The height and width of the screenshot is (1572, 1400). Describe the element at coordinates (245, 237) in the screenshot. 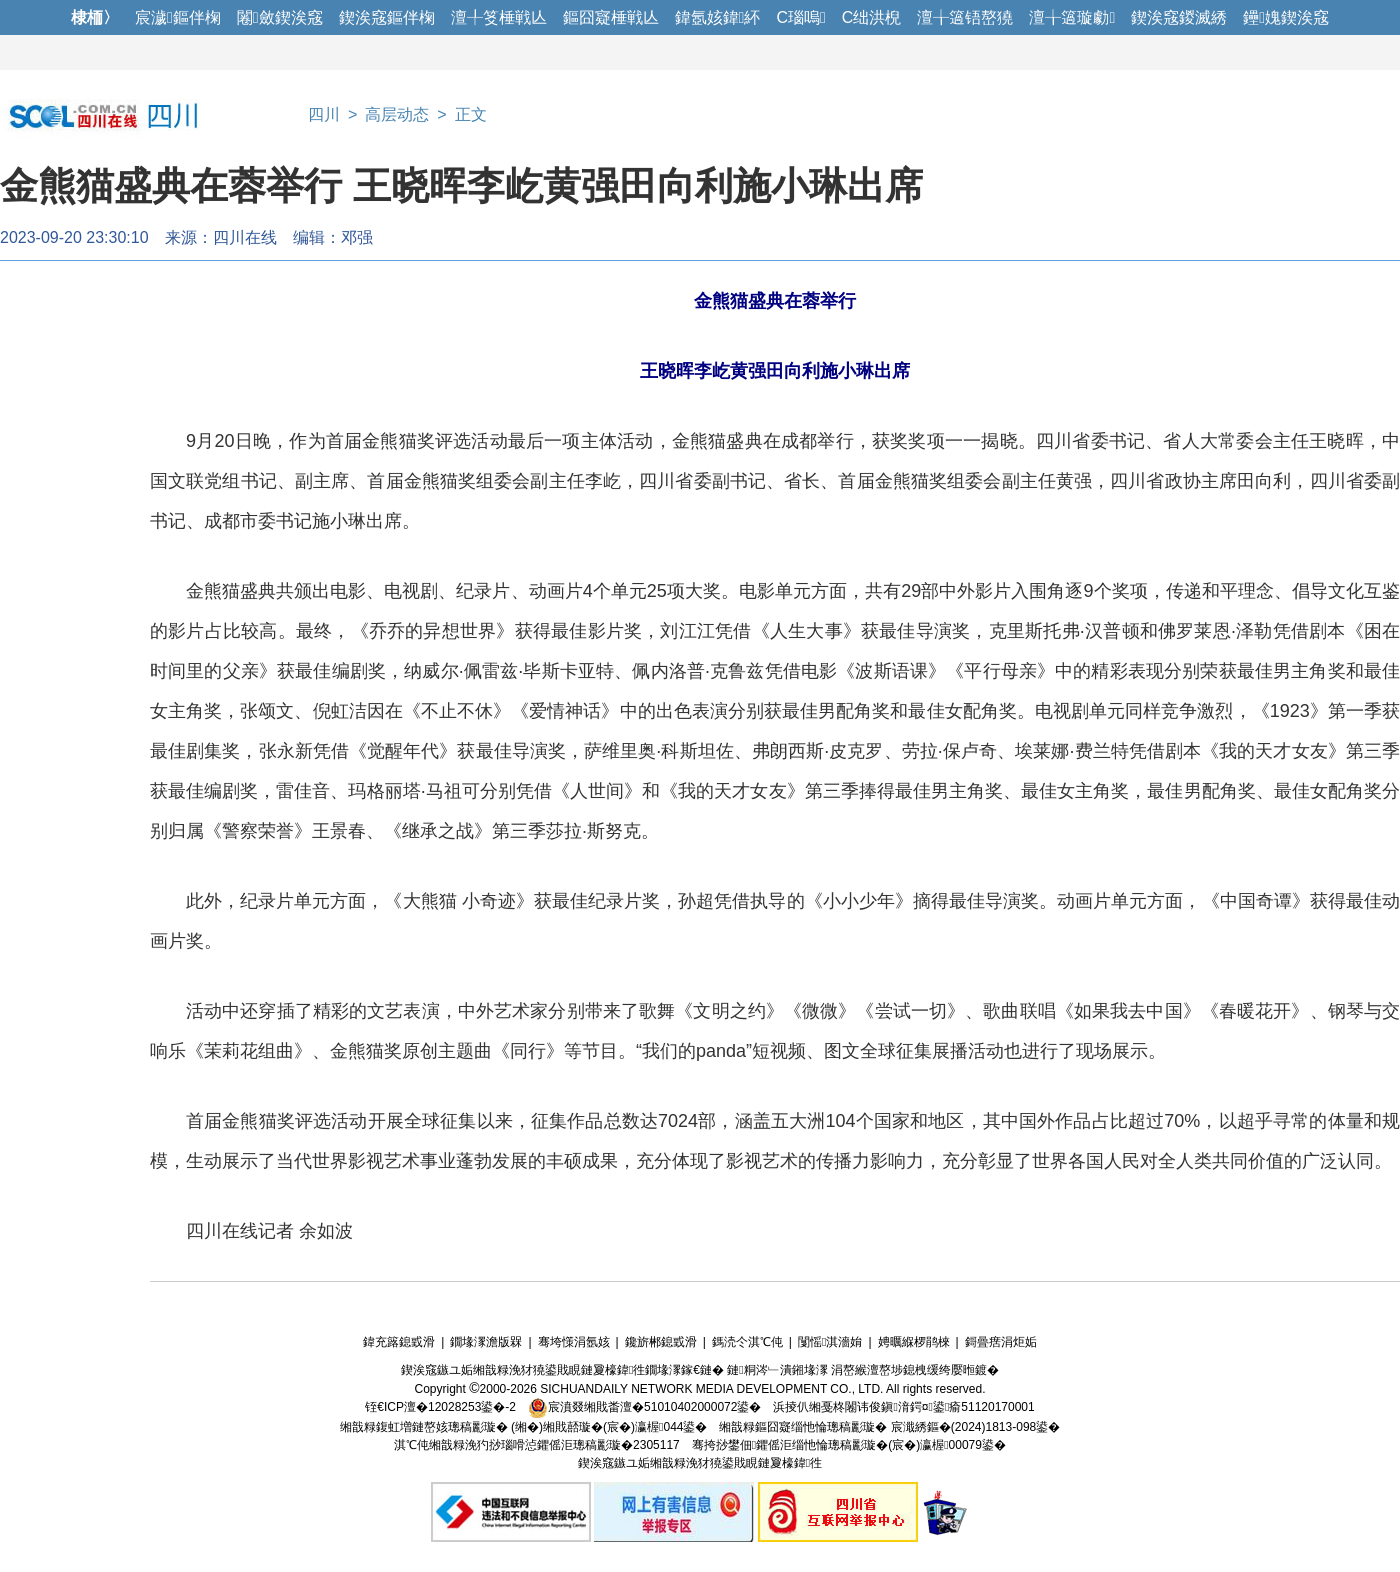

I see `四川在线` at that location.